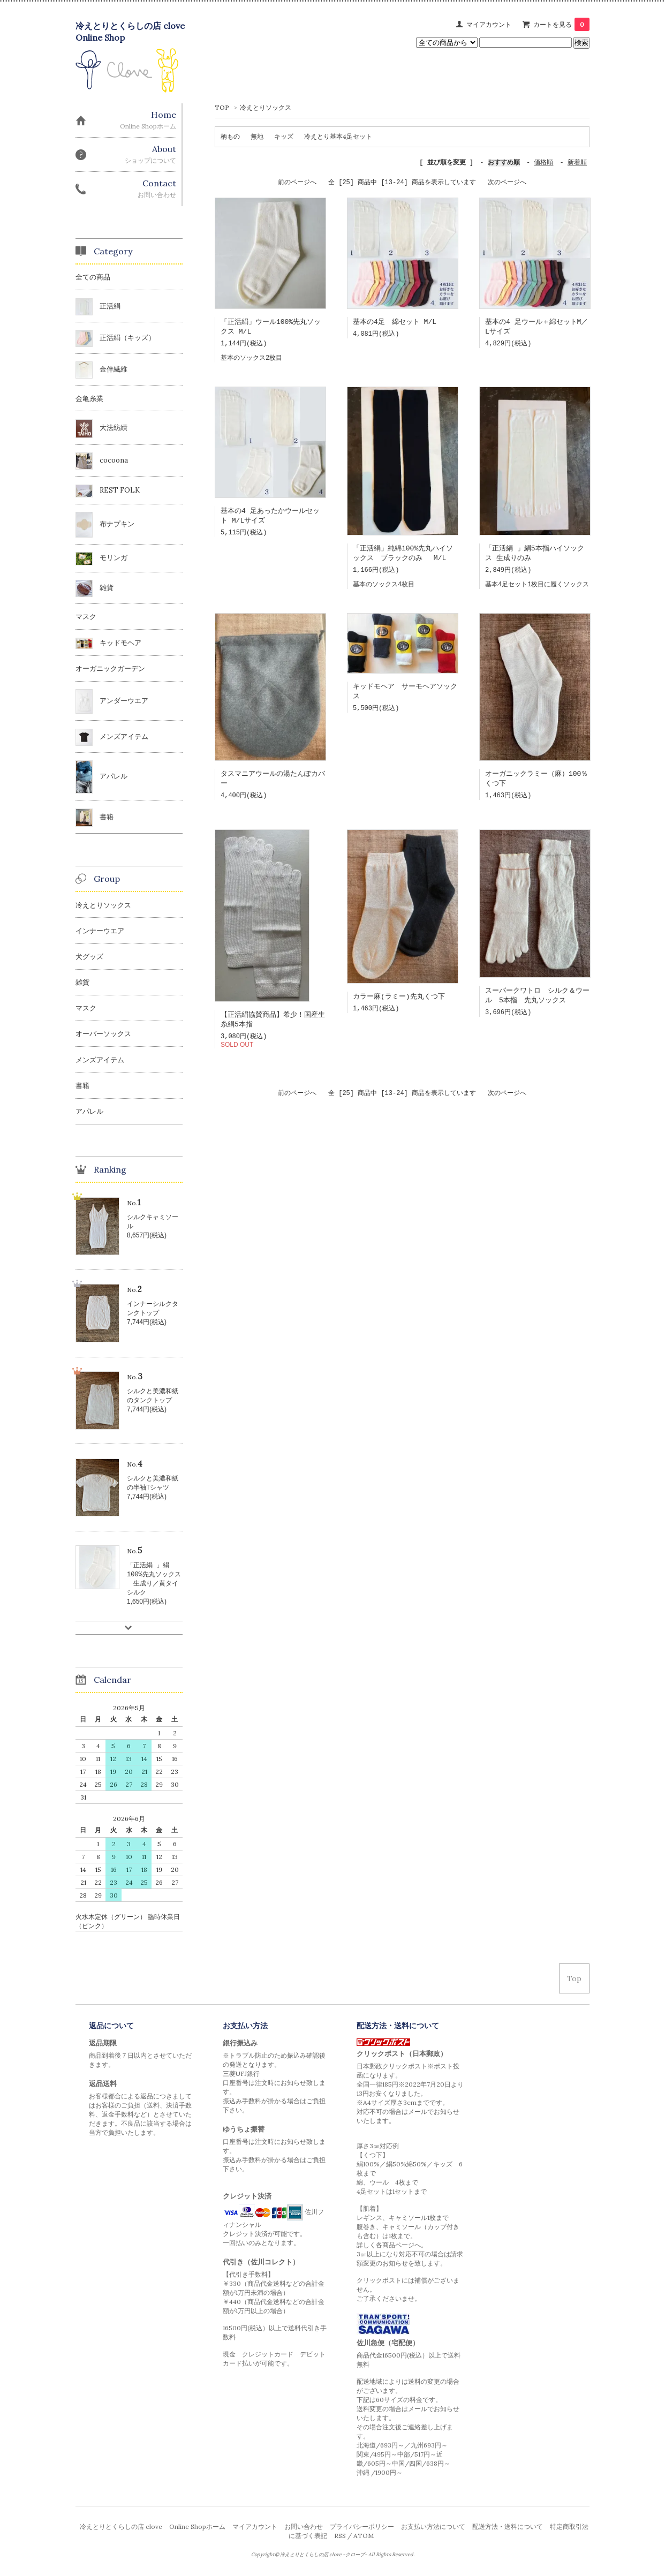  Describe the element at coordinates (399, 1003) in the screenshot. I see `カラー麻(ラミー)先丸くつ下` at that location.